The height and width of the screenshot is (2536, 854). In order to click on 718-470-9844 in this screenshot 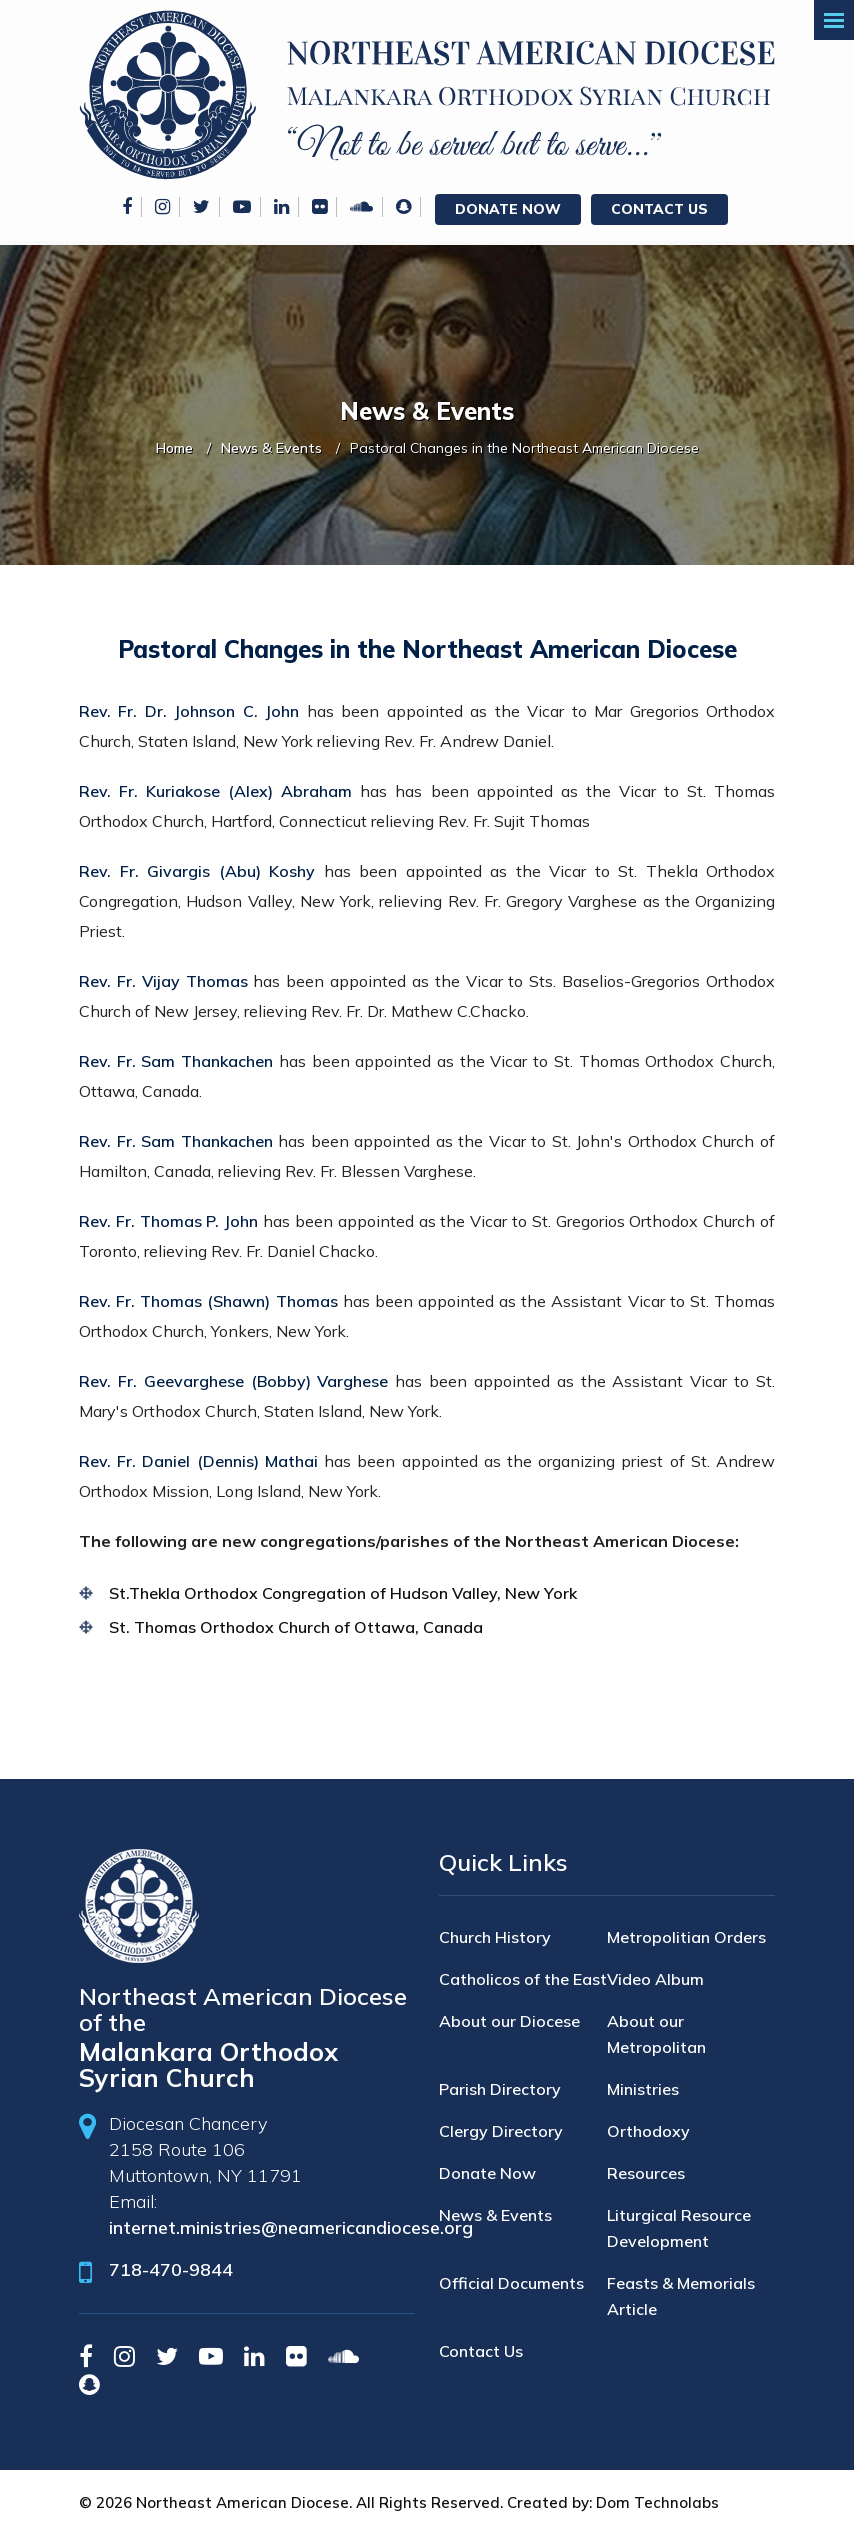, I will do `click(171, 2269)`.